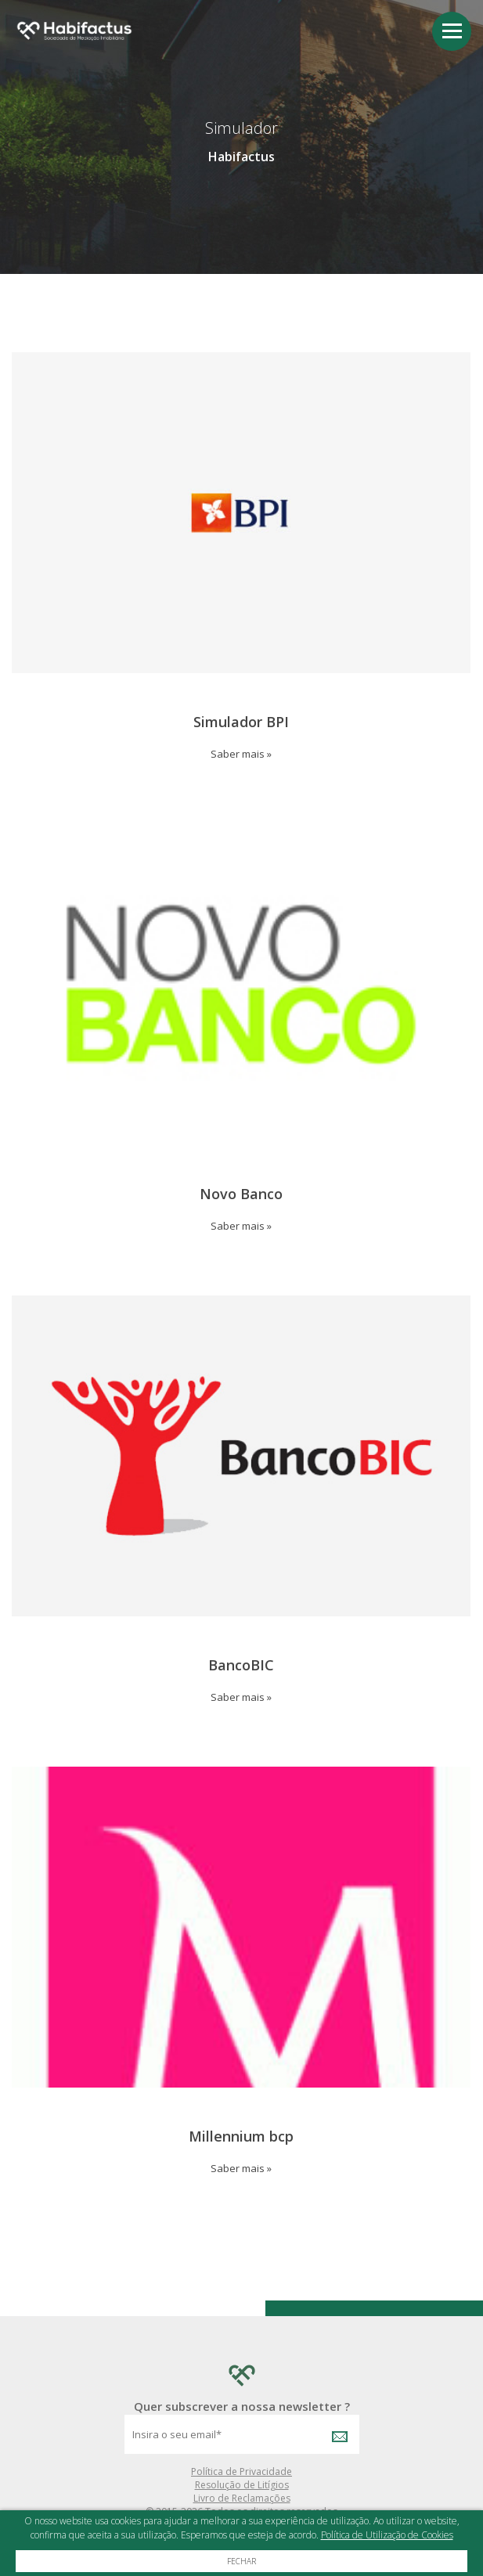 This screenshot has height=2576, width=483. What do you see at coordinates (241, 2136) in the screenshot?
I see `Millennium bcp` at bounding box center [241, 2136].